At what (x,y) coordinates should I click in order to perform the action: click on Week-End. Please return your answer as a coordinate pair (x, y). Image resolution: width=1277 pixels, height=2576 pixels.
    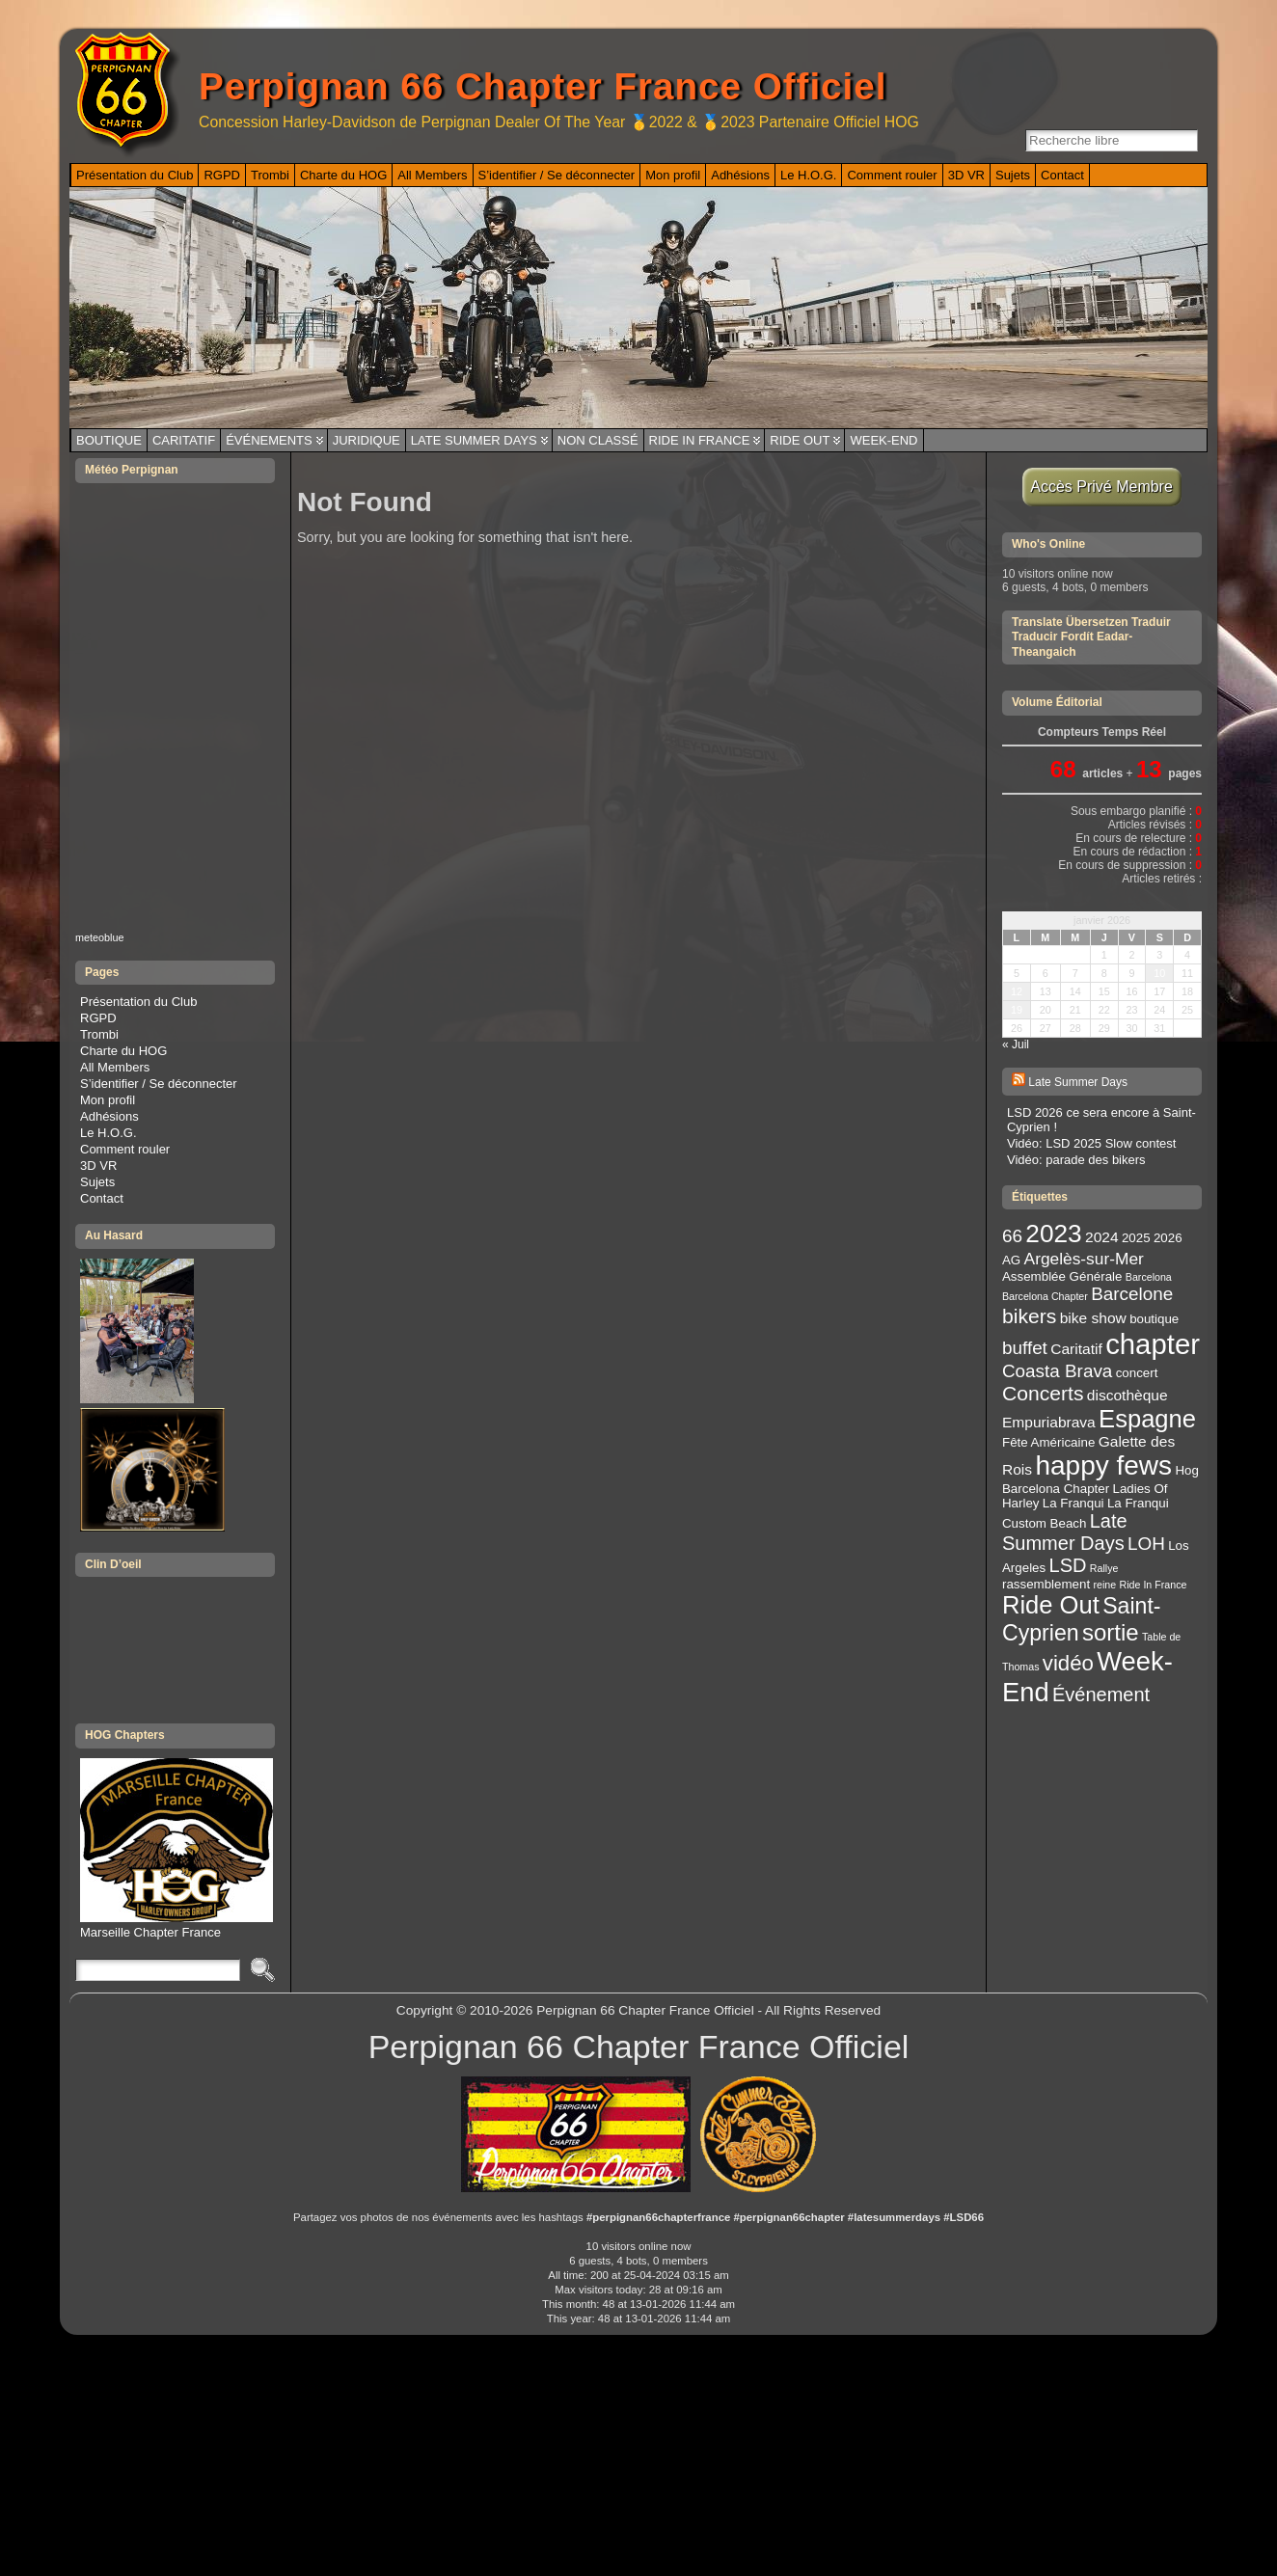
    Looking at the image, I should click on (883, 440).